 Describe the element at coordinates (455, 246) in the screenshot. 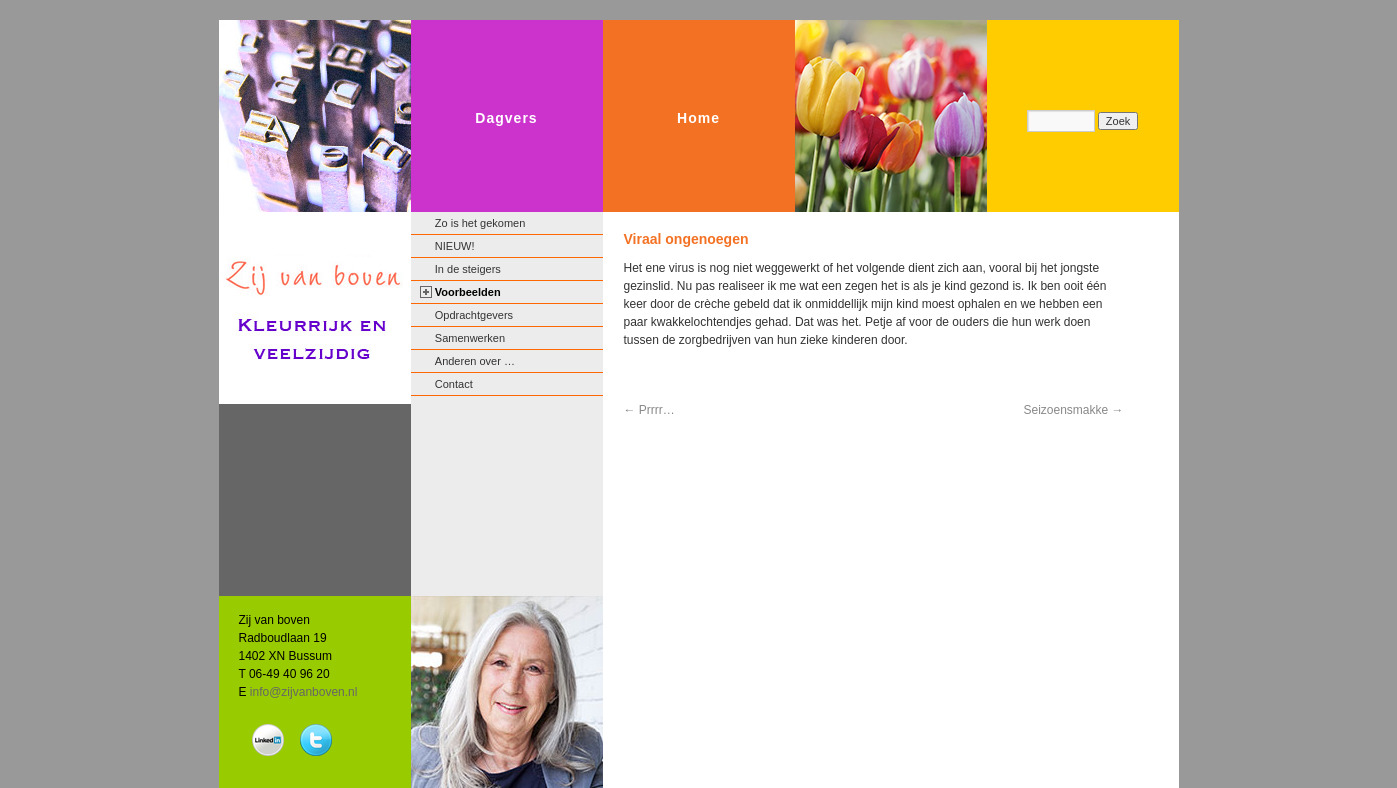

I see `NIEUW!` at that location.